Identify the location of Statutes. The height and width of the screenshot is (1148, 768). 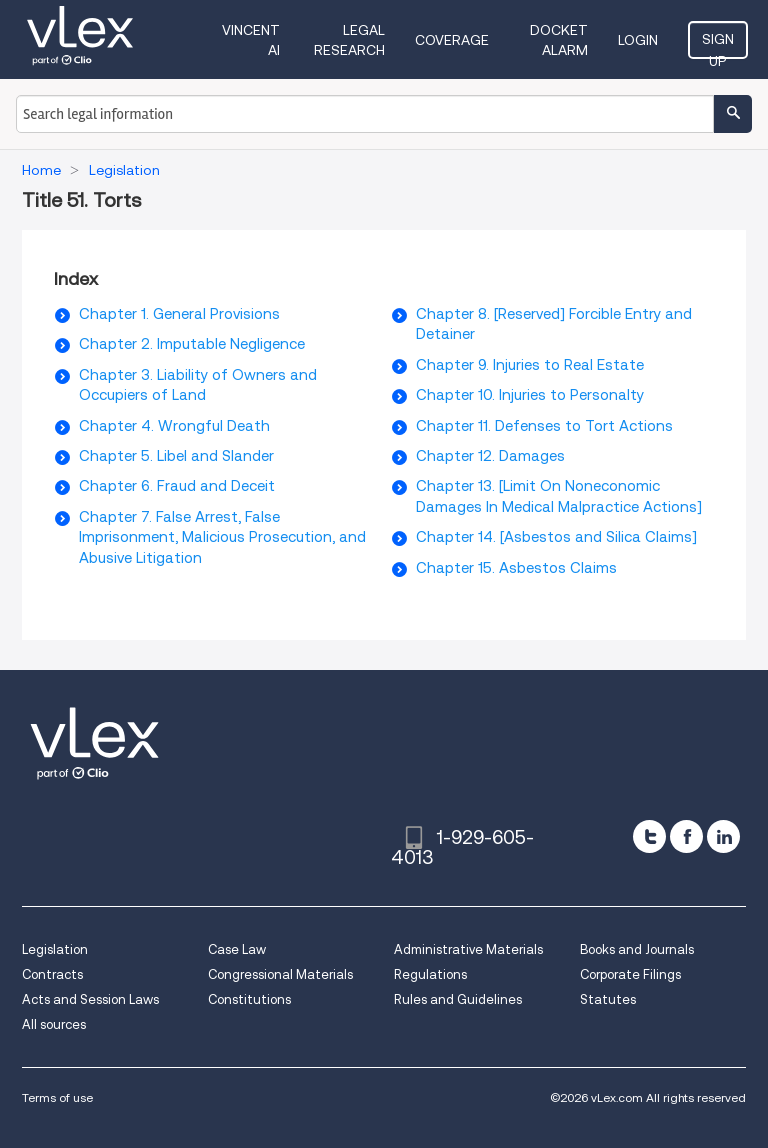
(608, 999).